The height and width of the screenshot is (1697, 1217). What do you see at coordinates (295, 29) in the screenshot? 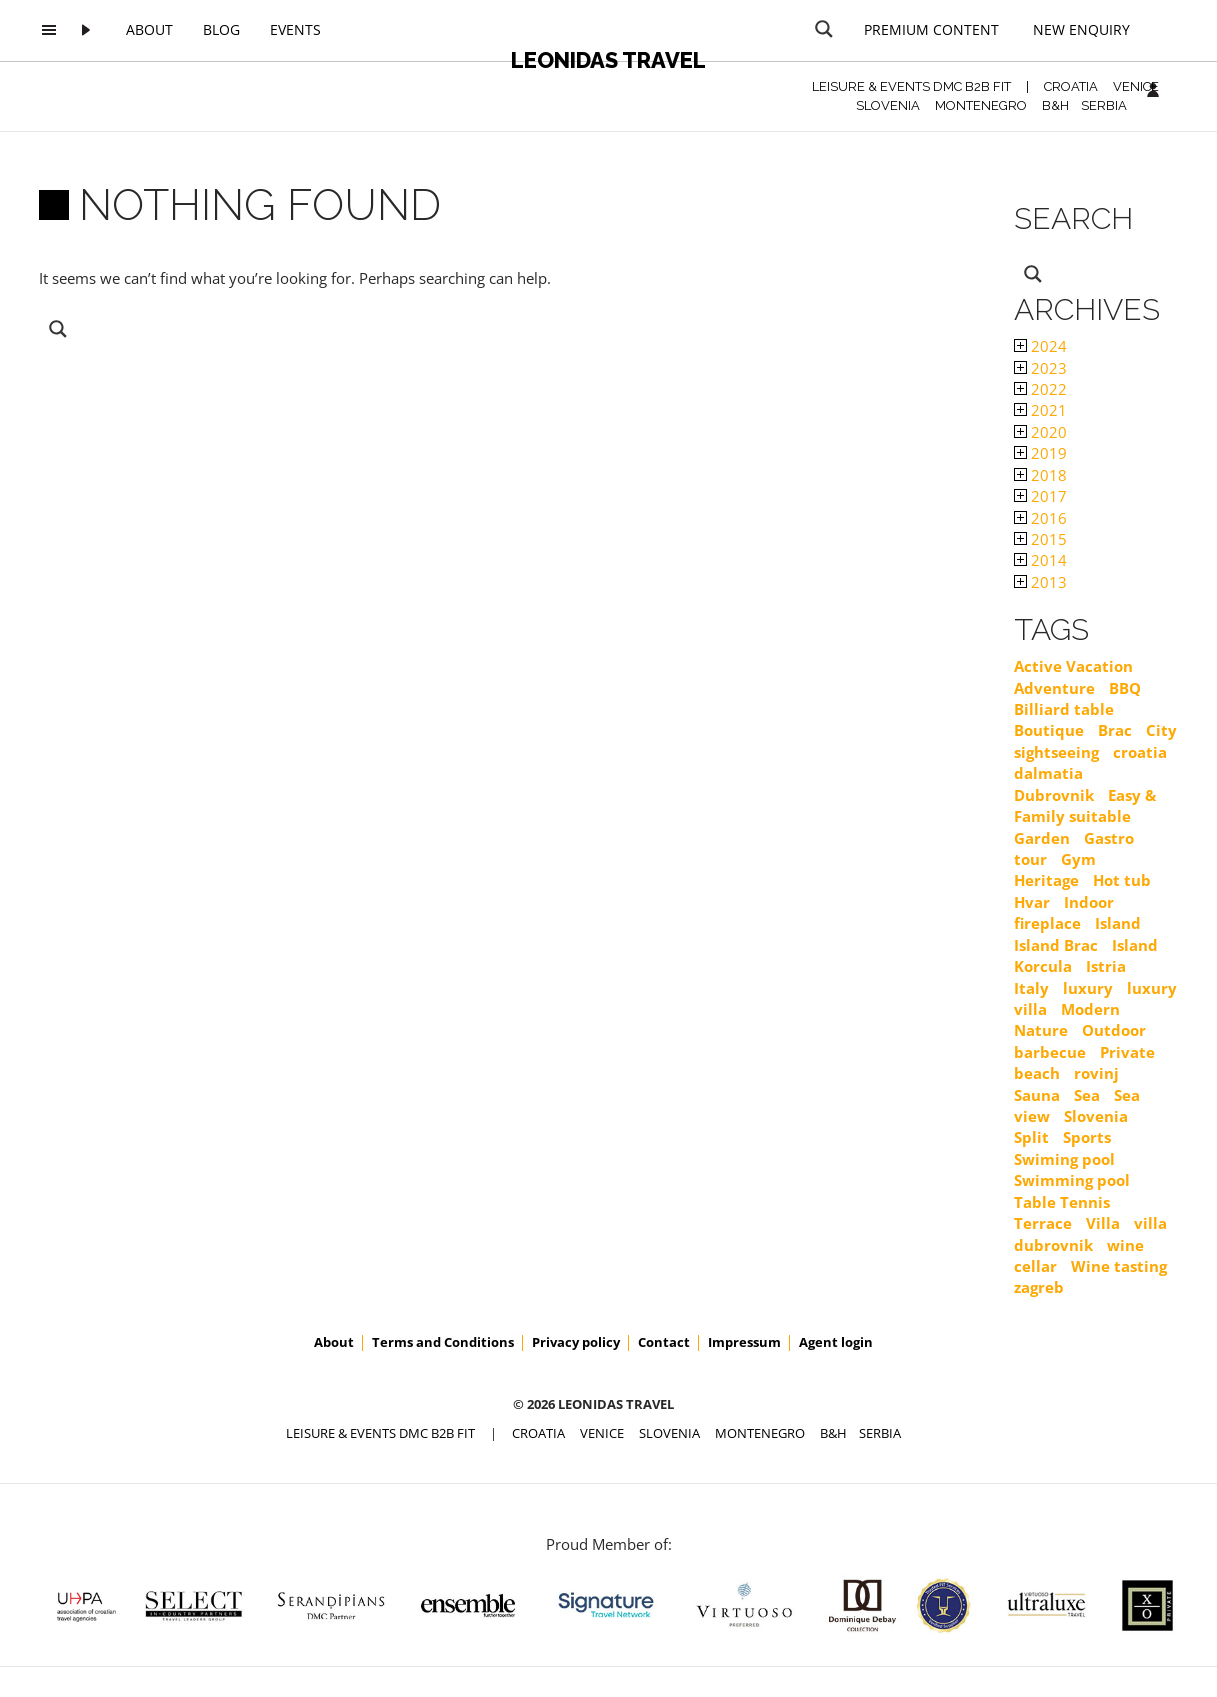
I see `Events` at bounding box center [295, 29].